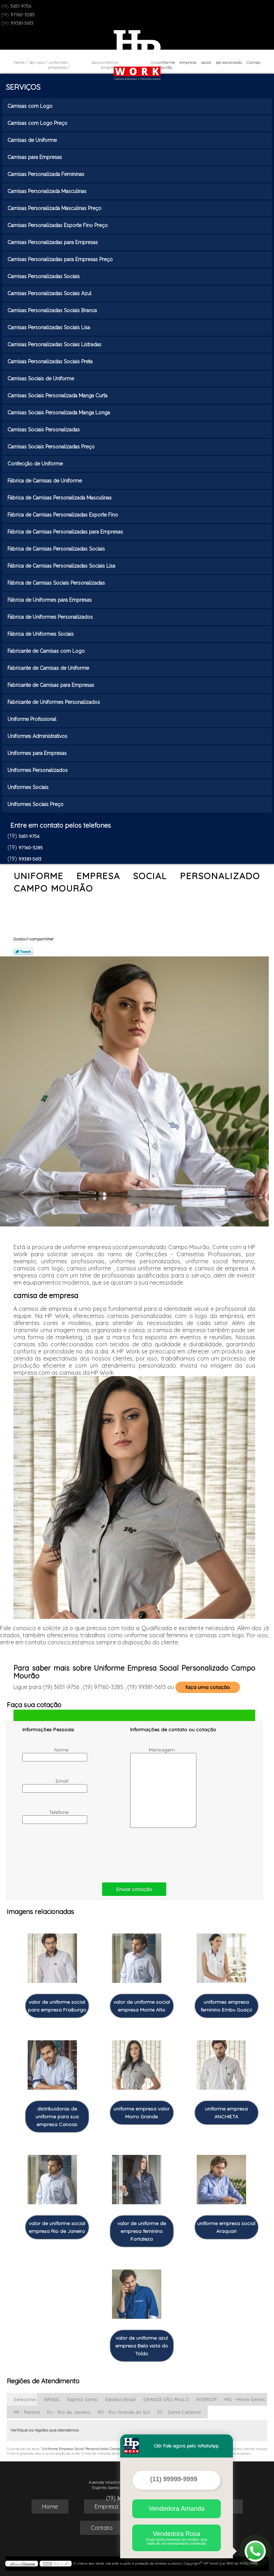  I want to click on Camisas Personalizadas Sociais, so click(44, 276).